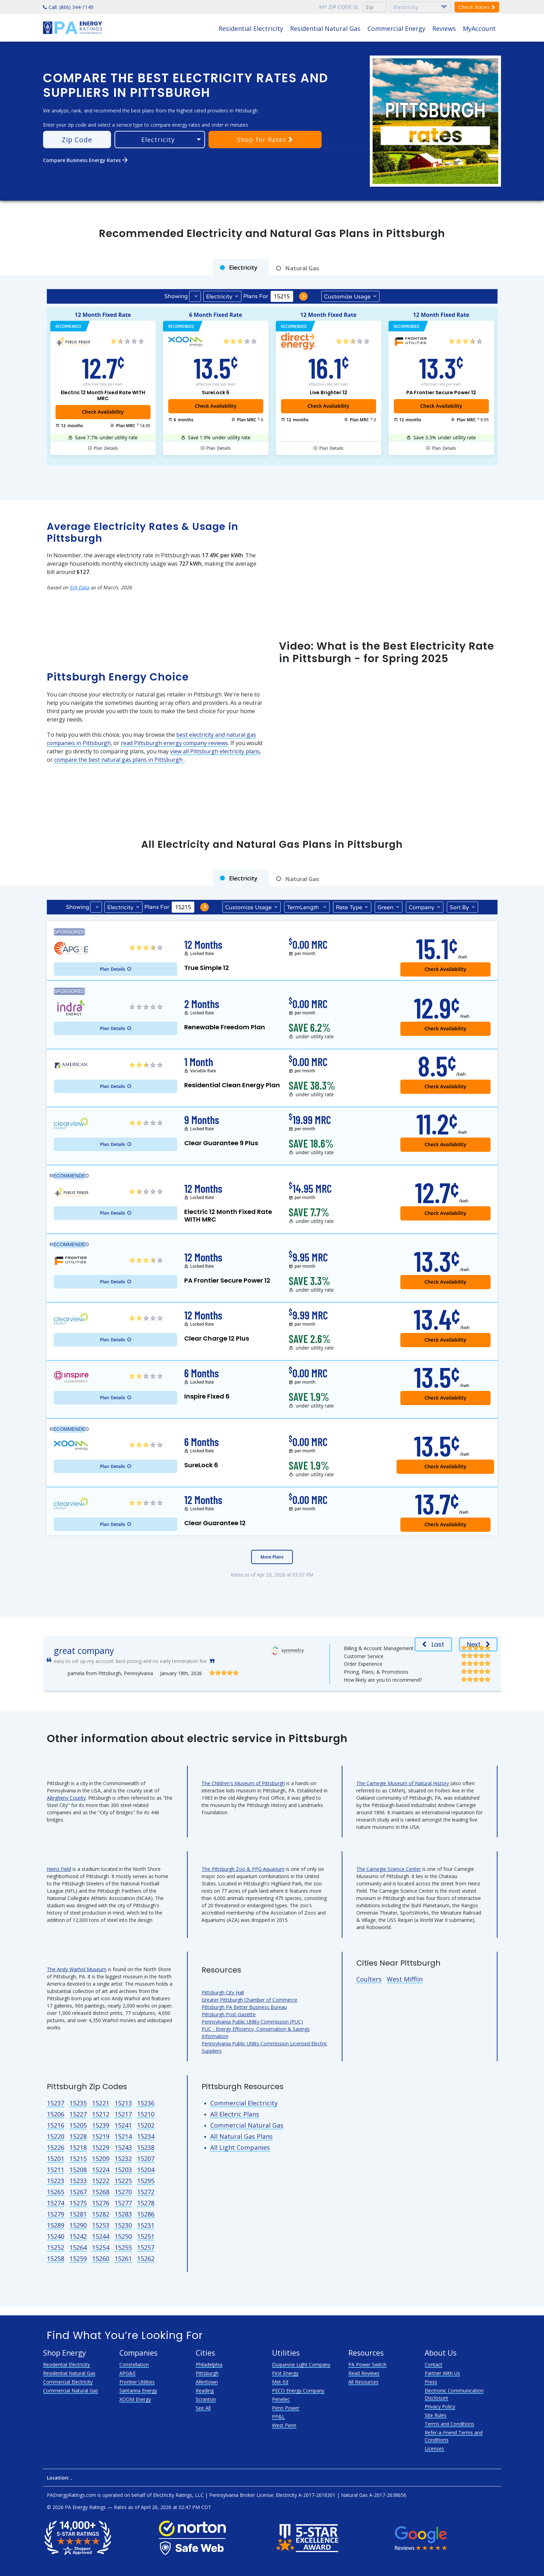 The width and height of the screenshot is (544, 2576). I want to click on 15244, so click(100, 2236).